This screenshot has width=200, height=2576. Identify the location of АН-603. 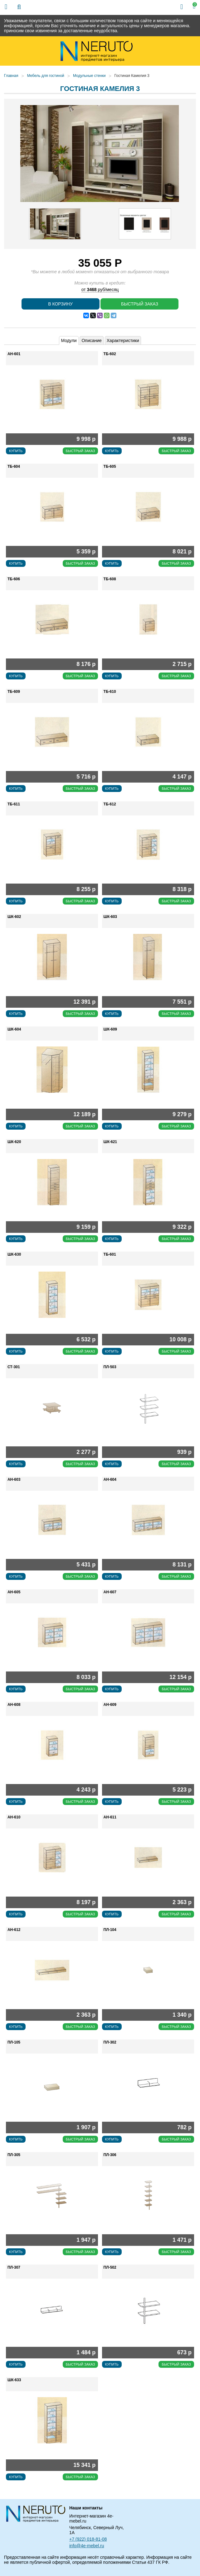
(13, 1479).